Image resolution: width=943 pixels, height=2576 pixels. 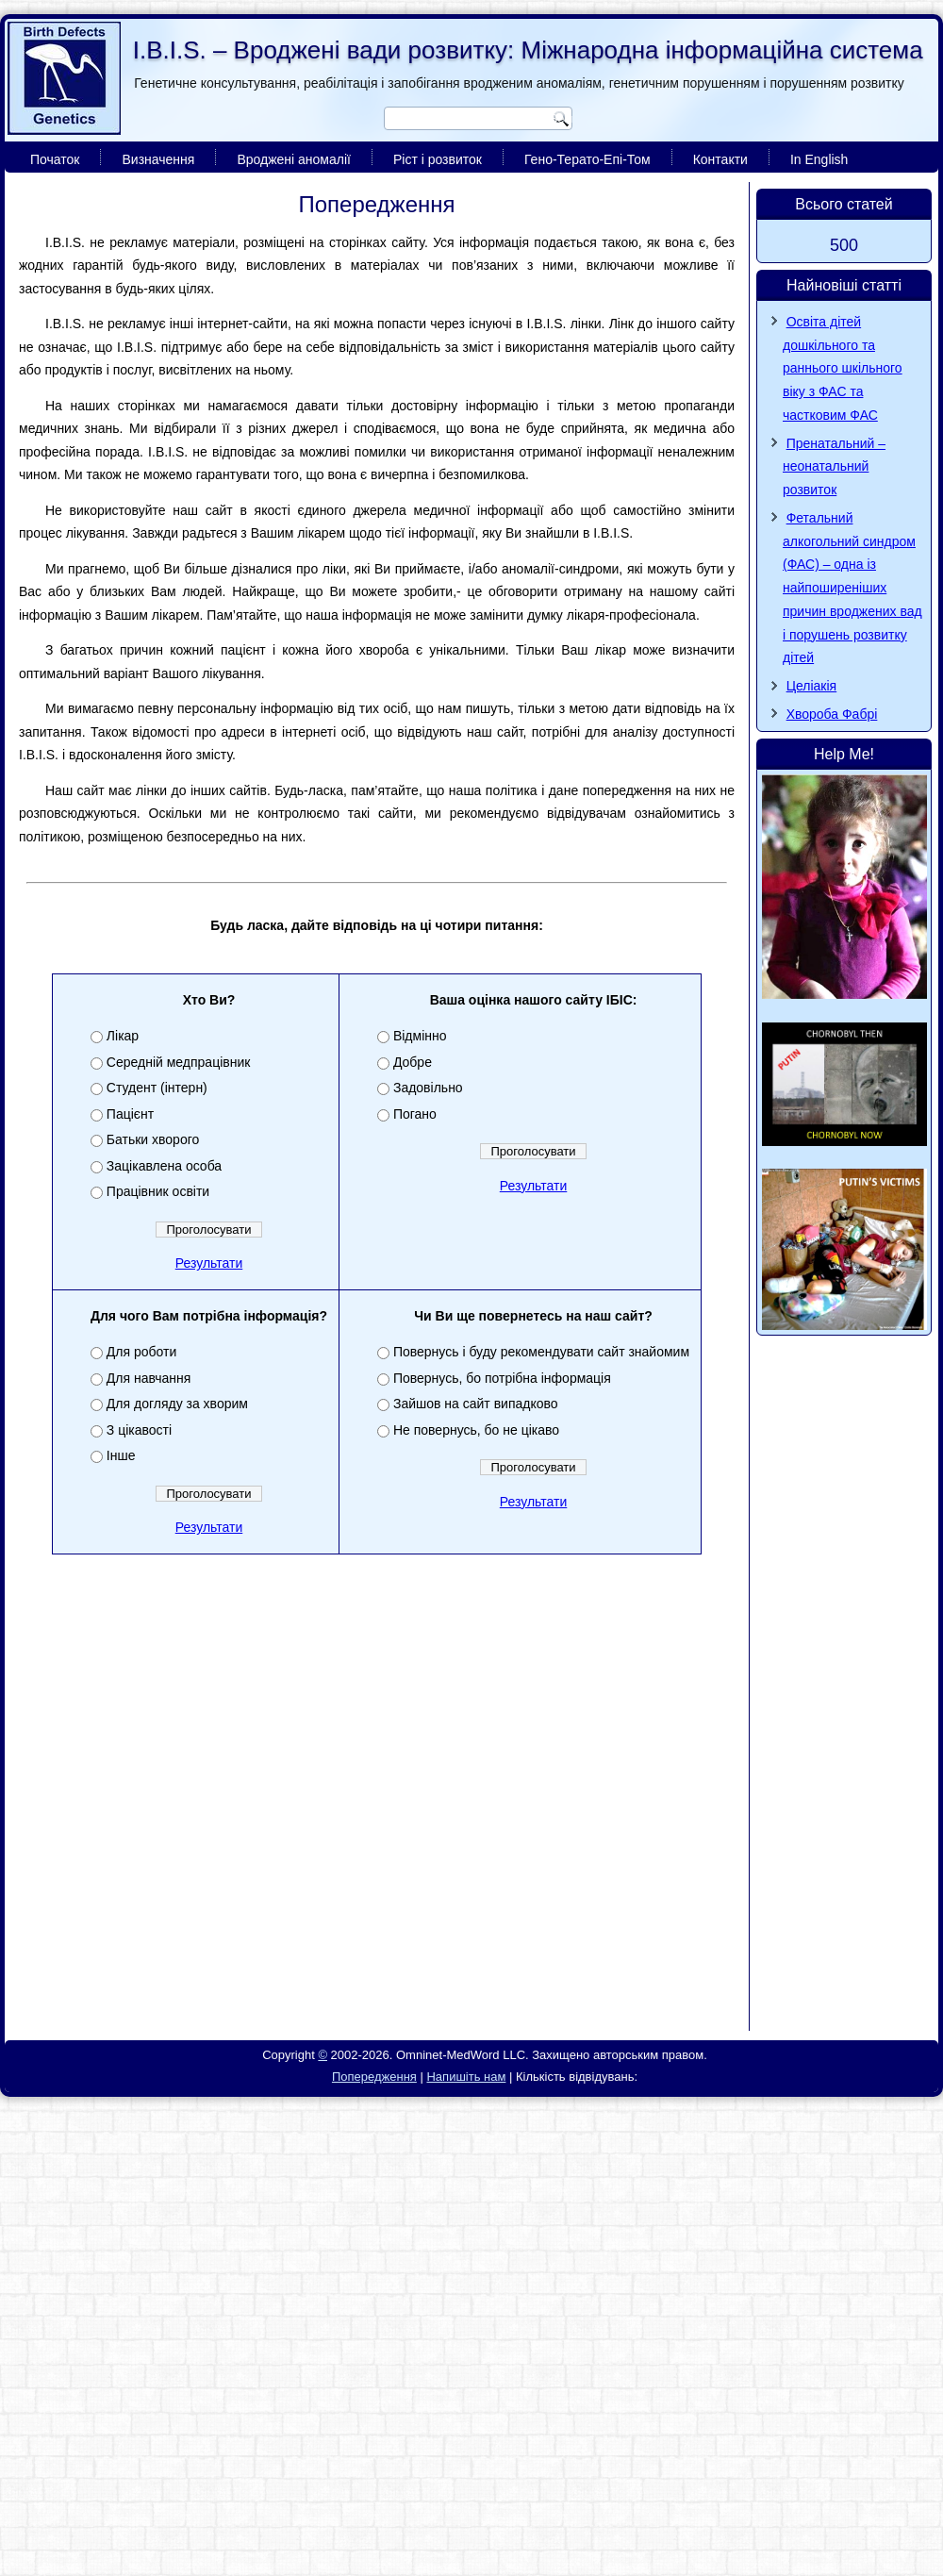 I want to click on Для догляду за хворим, so click(x=177, y=1403).